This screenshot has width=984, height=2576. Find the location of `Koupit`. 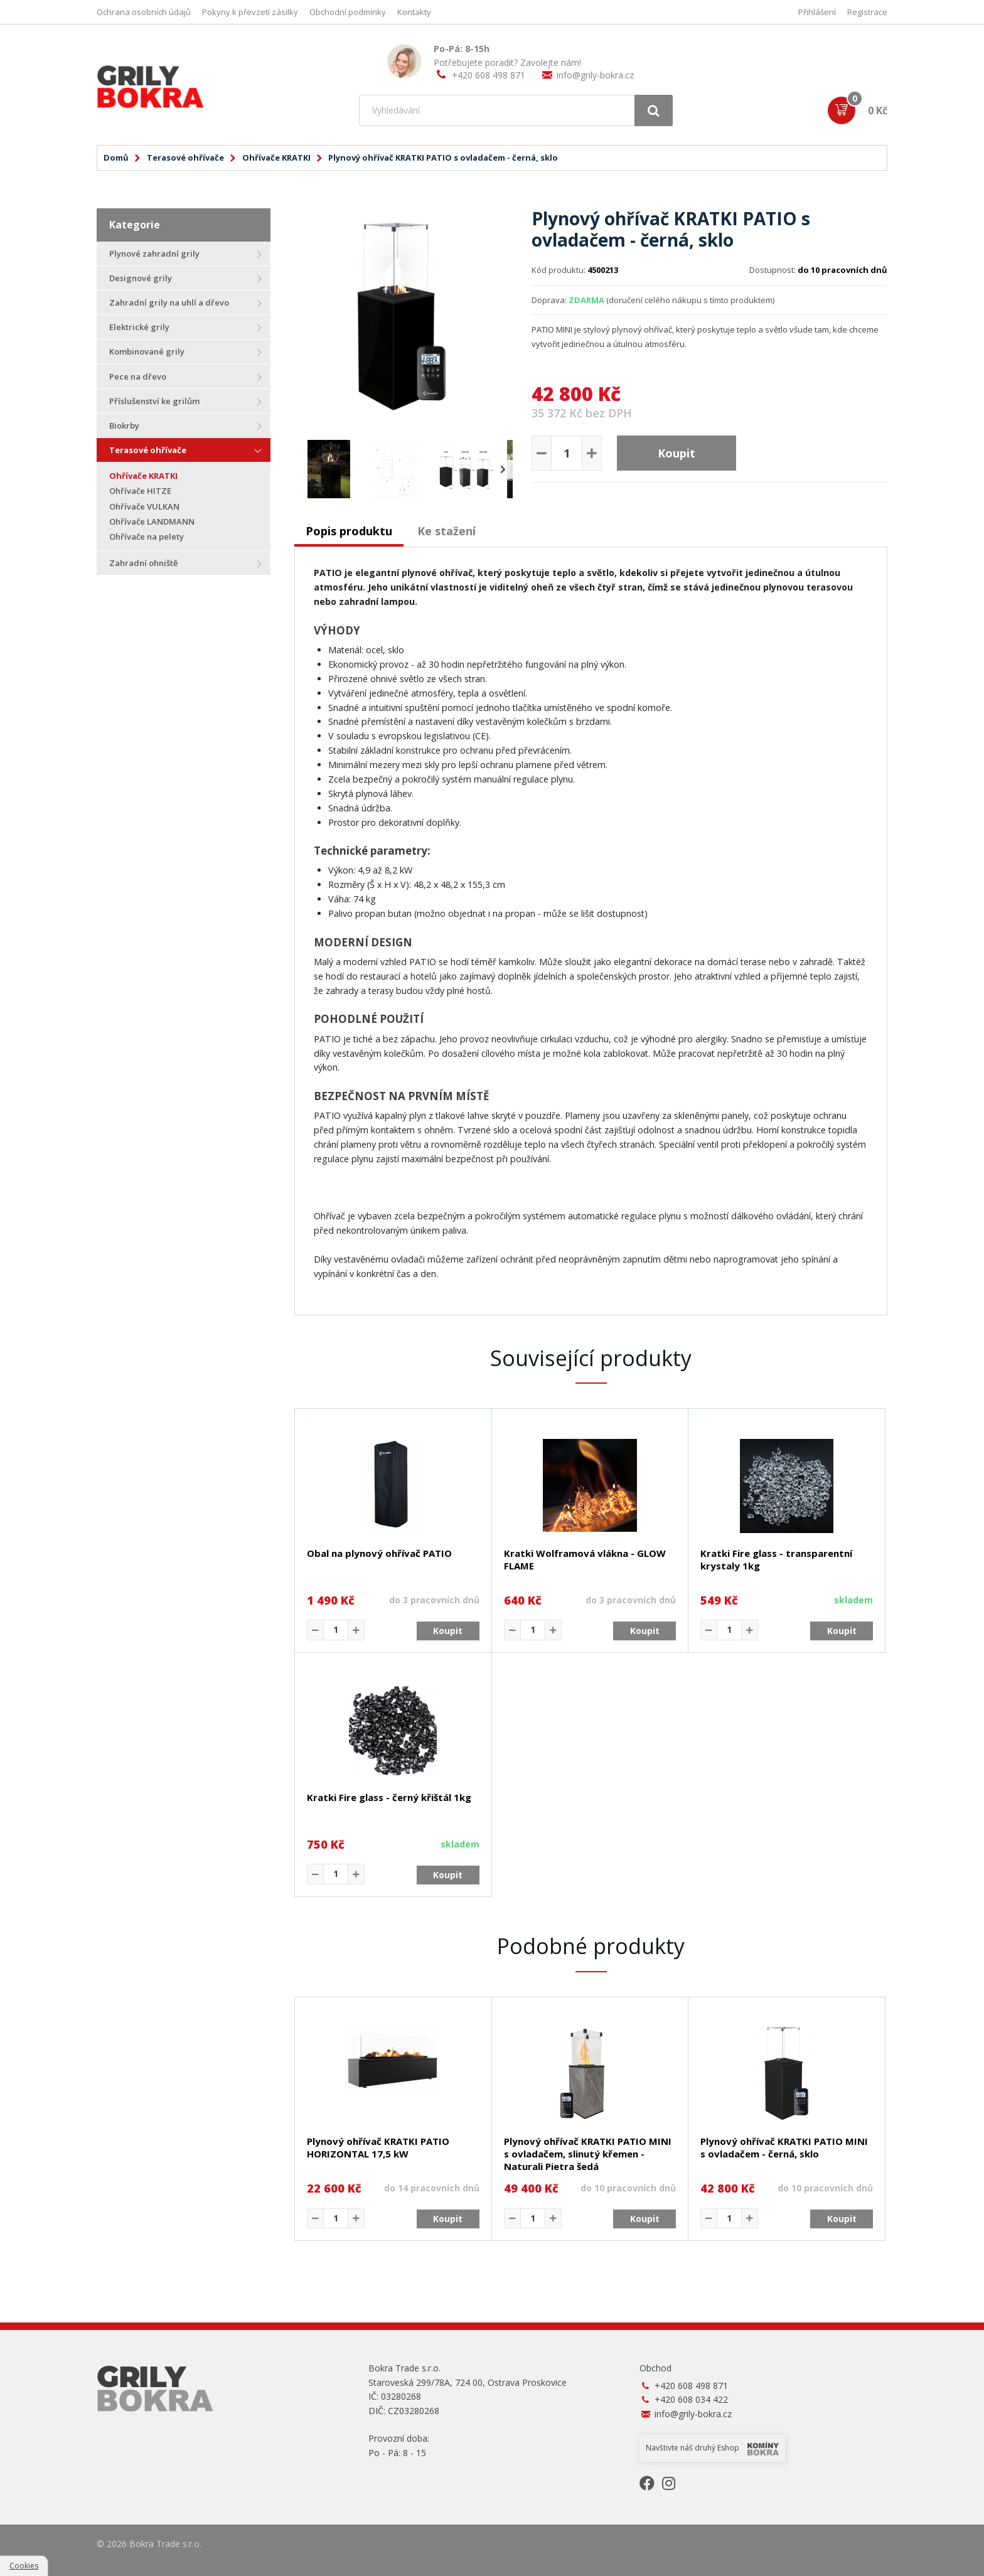

Koupit is located at coordinates (676, 453).